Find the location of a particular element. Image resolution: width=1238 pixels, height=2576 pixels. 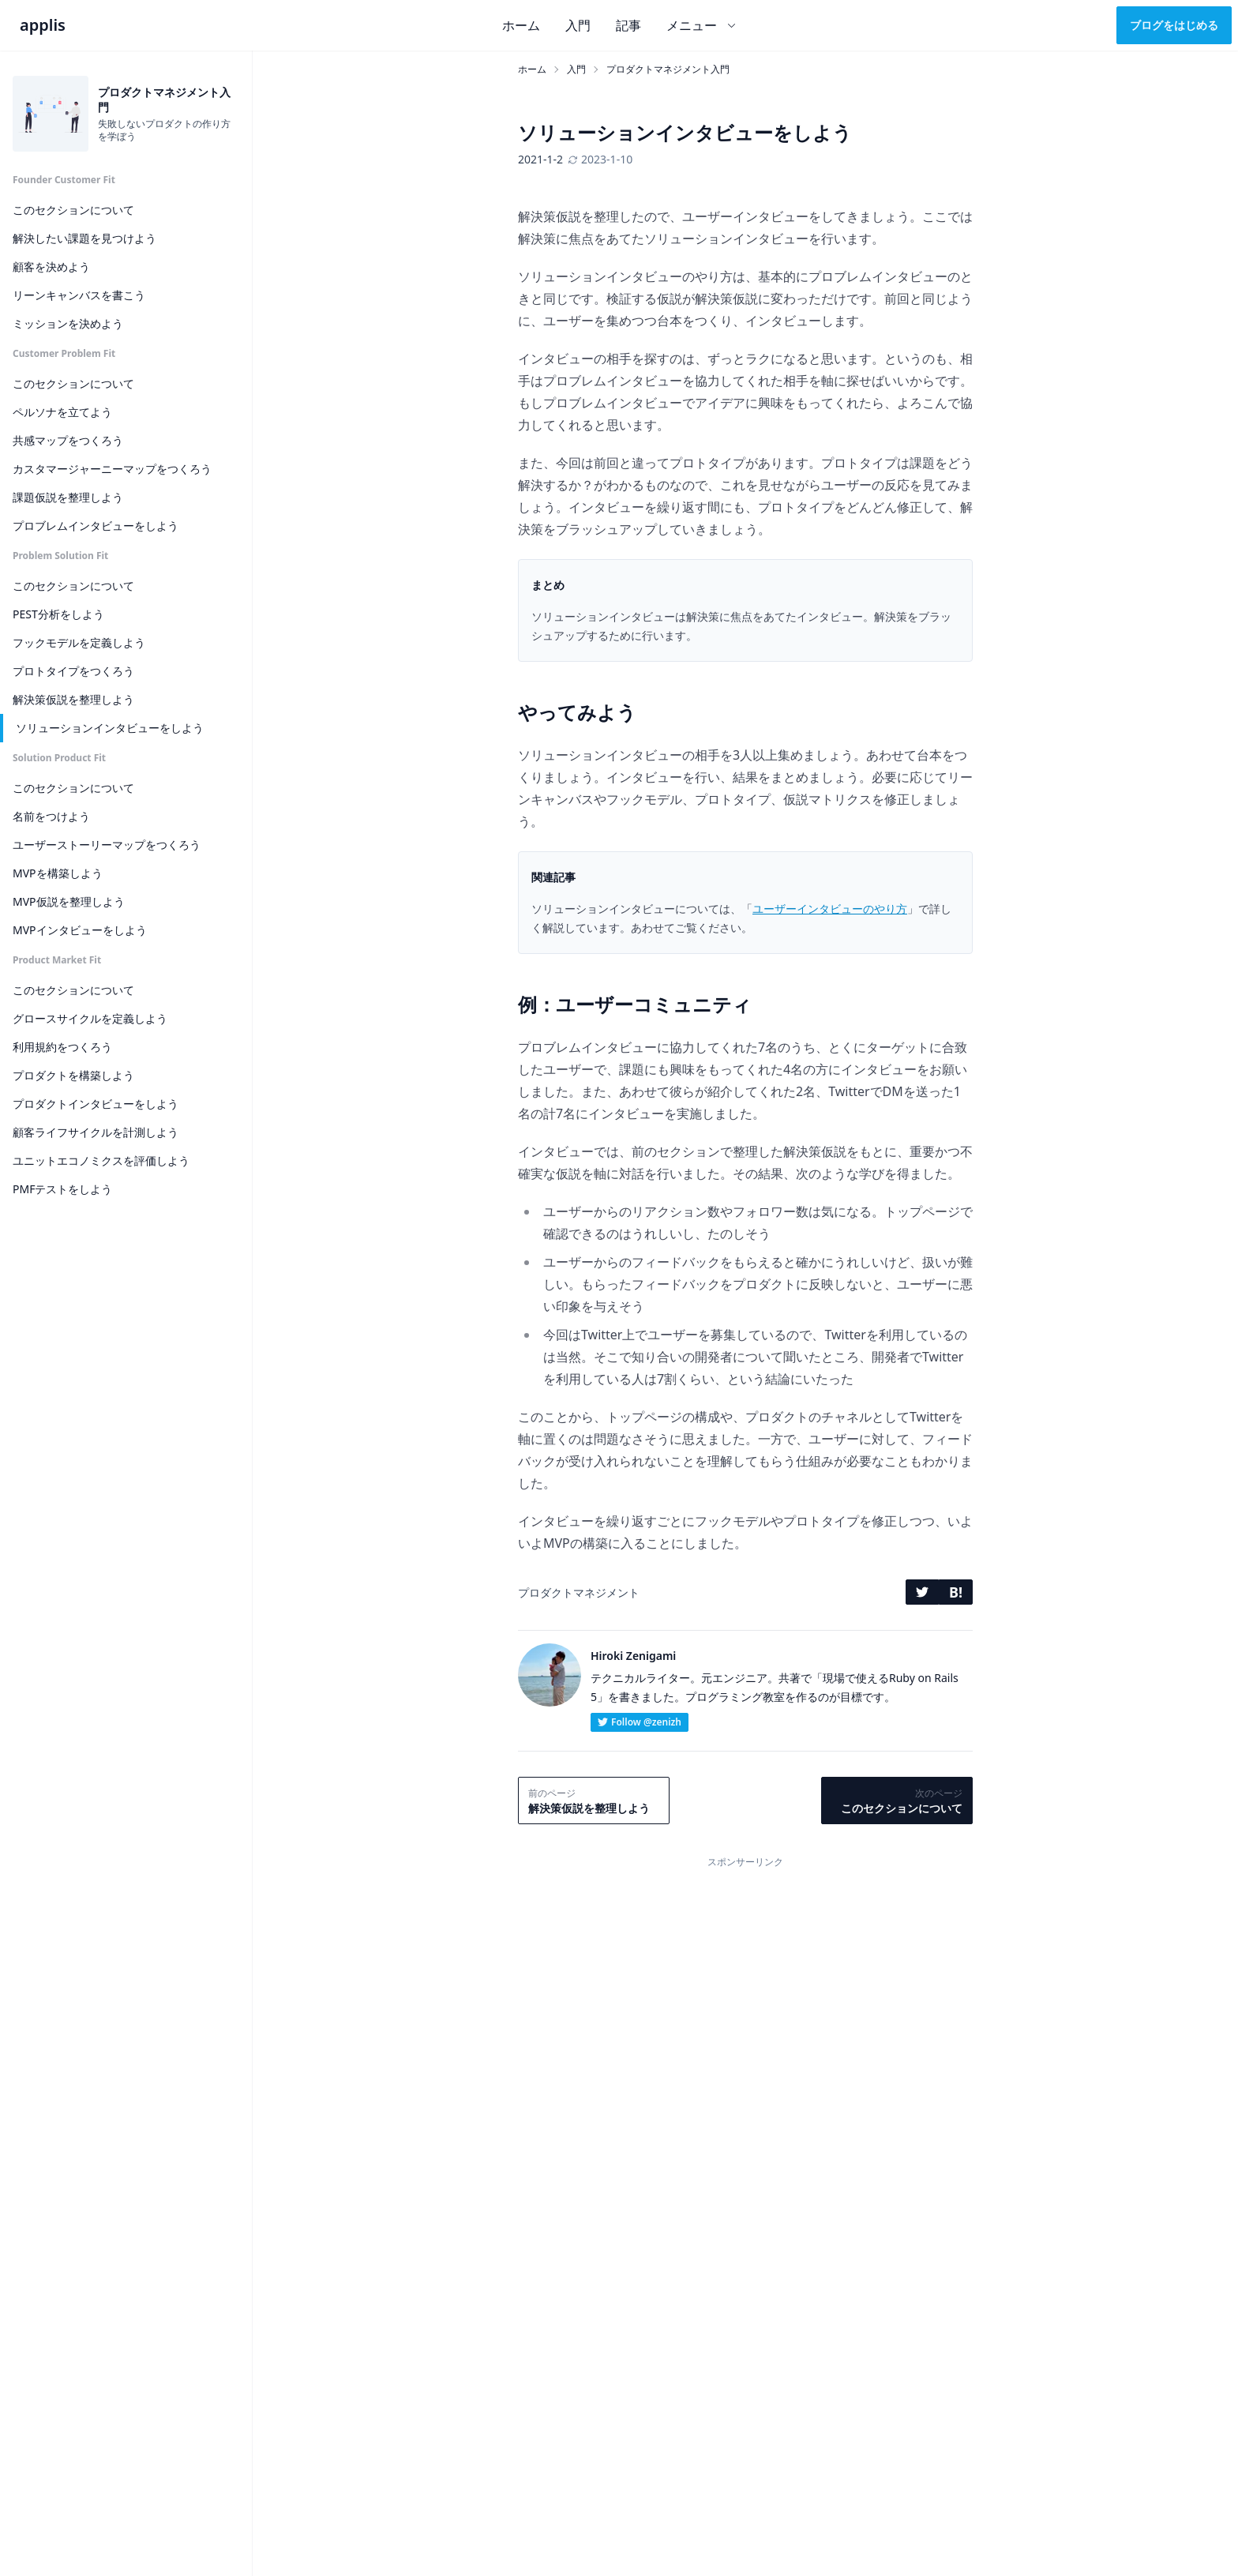

PEST分析をしよう is located at coordinates (58, 613).